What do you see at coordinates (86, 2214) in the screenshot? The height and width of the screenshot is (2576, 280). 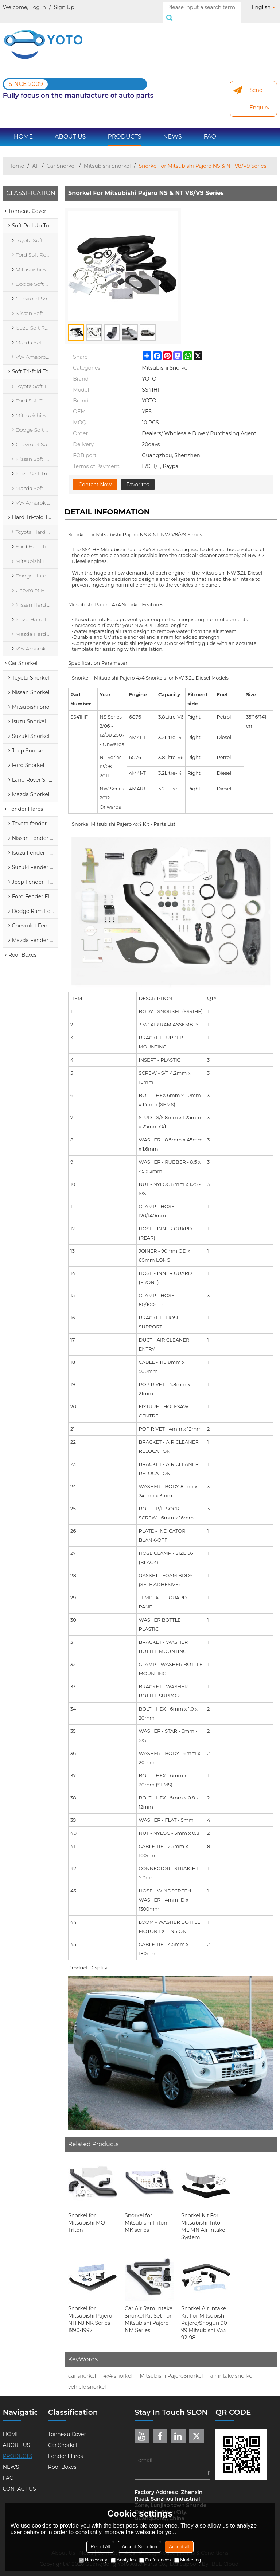 I see `Snorkel for Mitsubishi MQ Triton` at bounding box center [86, 2214].